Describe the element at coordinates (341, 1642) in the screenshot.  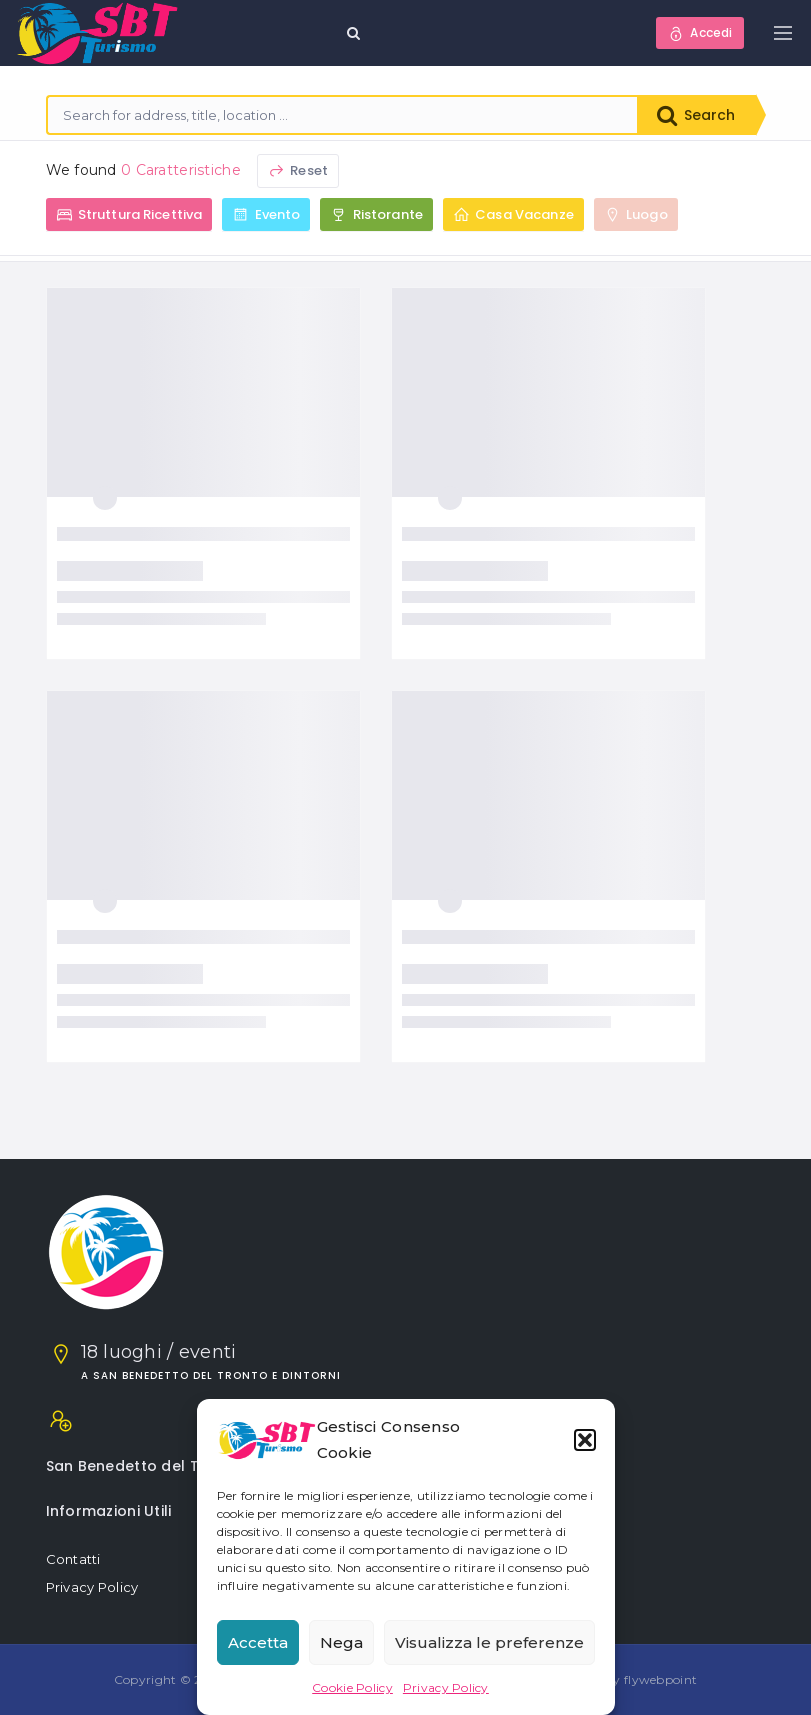
I see `Nega` at that location.